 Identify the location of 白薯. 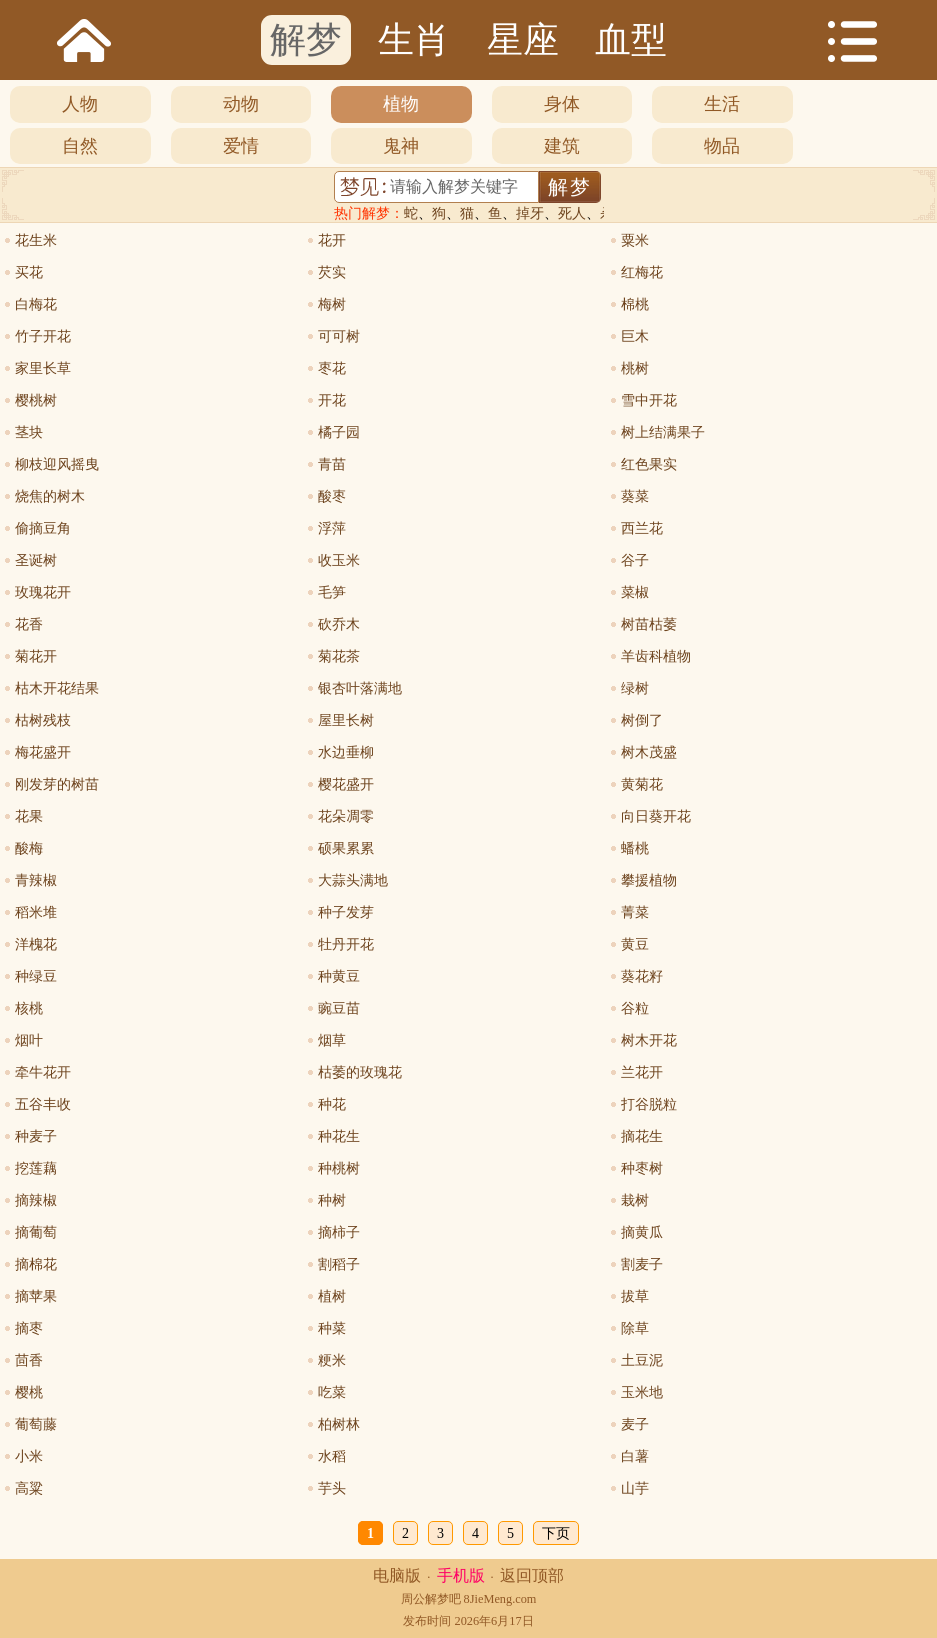
(635, 1456).